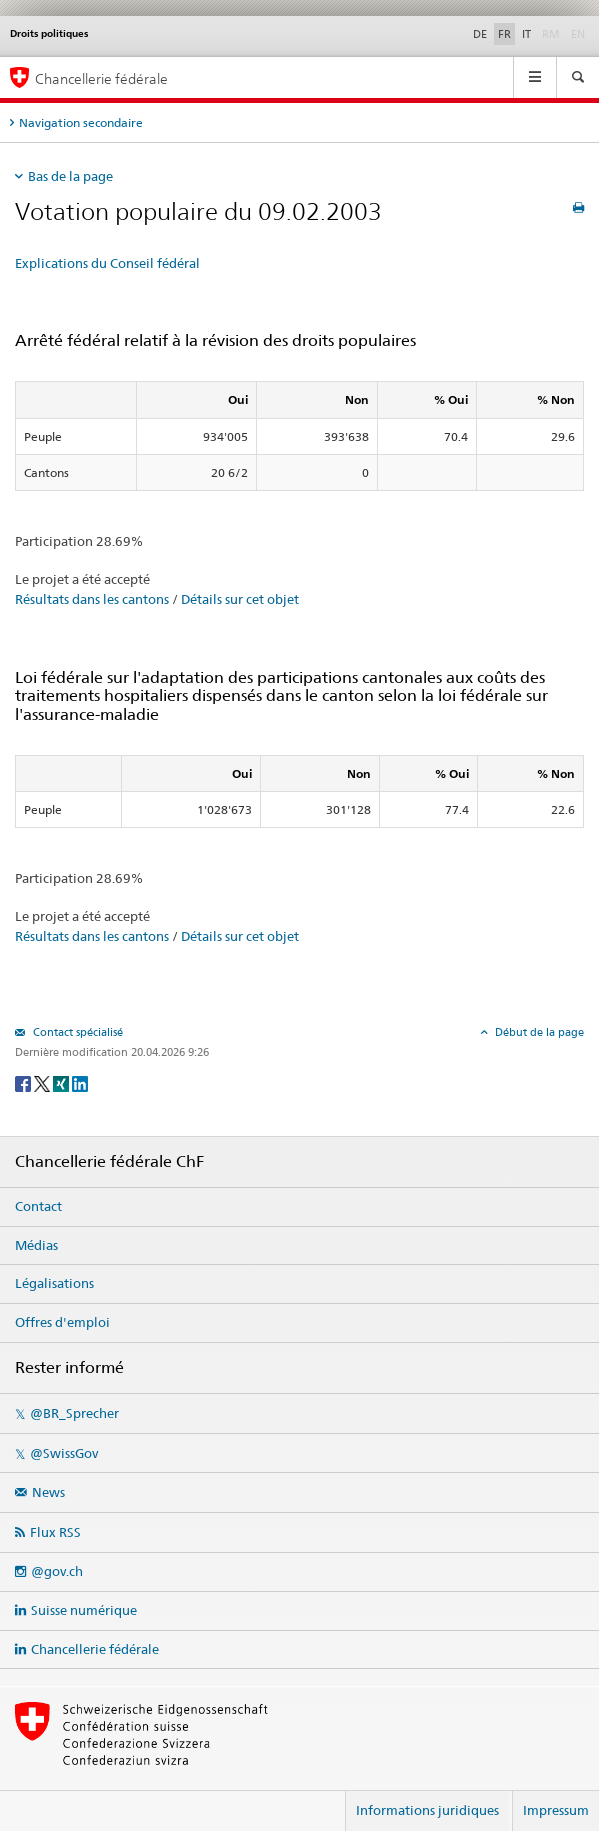 This screenshot has height=1831, width=599. What do you see at coordinates (43, 1082) in the screenshot?
I see `[Twitter]` at bounding box center [43, 1082].